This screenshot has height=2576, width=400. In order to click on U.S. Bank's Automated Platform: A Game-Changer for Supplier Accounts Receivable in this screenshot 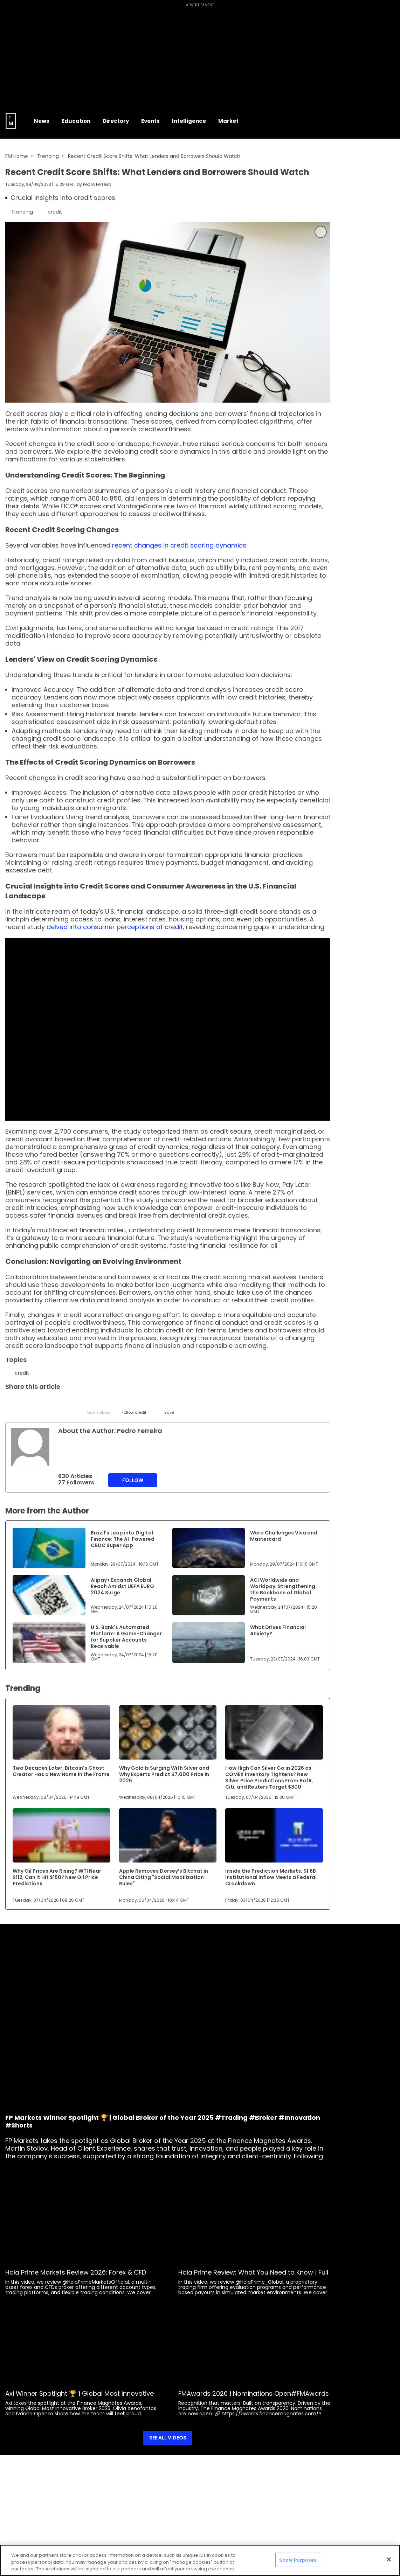, I will do `click(126, 1637)`.